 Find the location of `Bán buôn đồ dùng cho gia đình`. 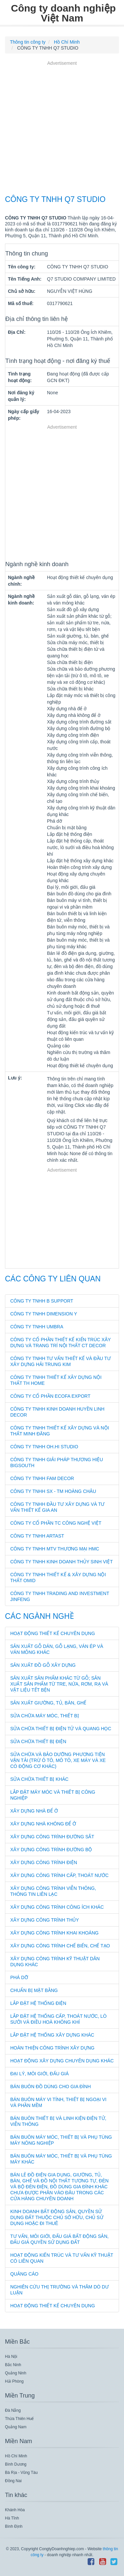

Bán buôn đồ dùng cho gia đình is located at coordinates (50, 2086).